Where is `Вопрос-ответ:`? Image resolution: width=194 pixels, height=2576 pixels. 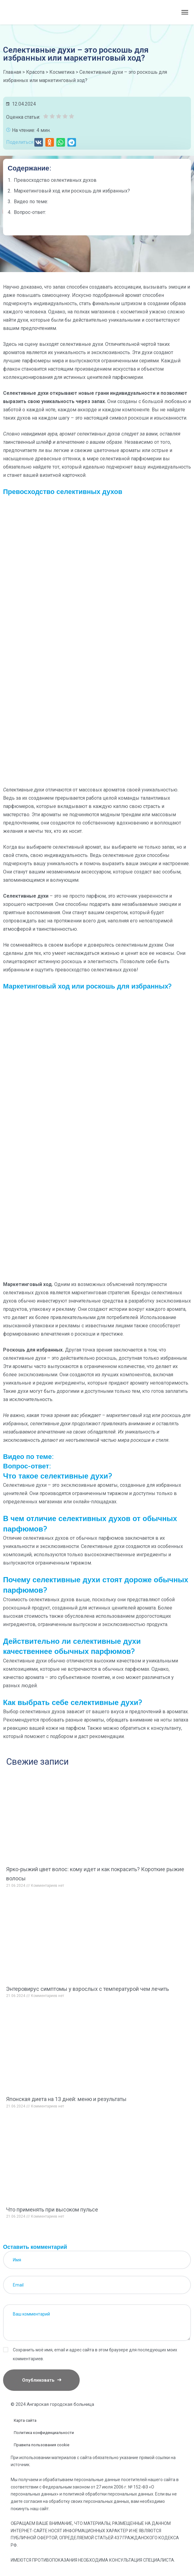 Вопрос-ответ: is located at coordinates (30, 212).